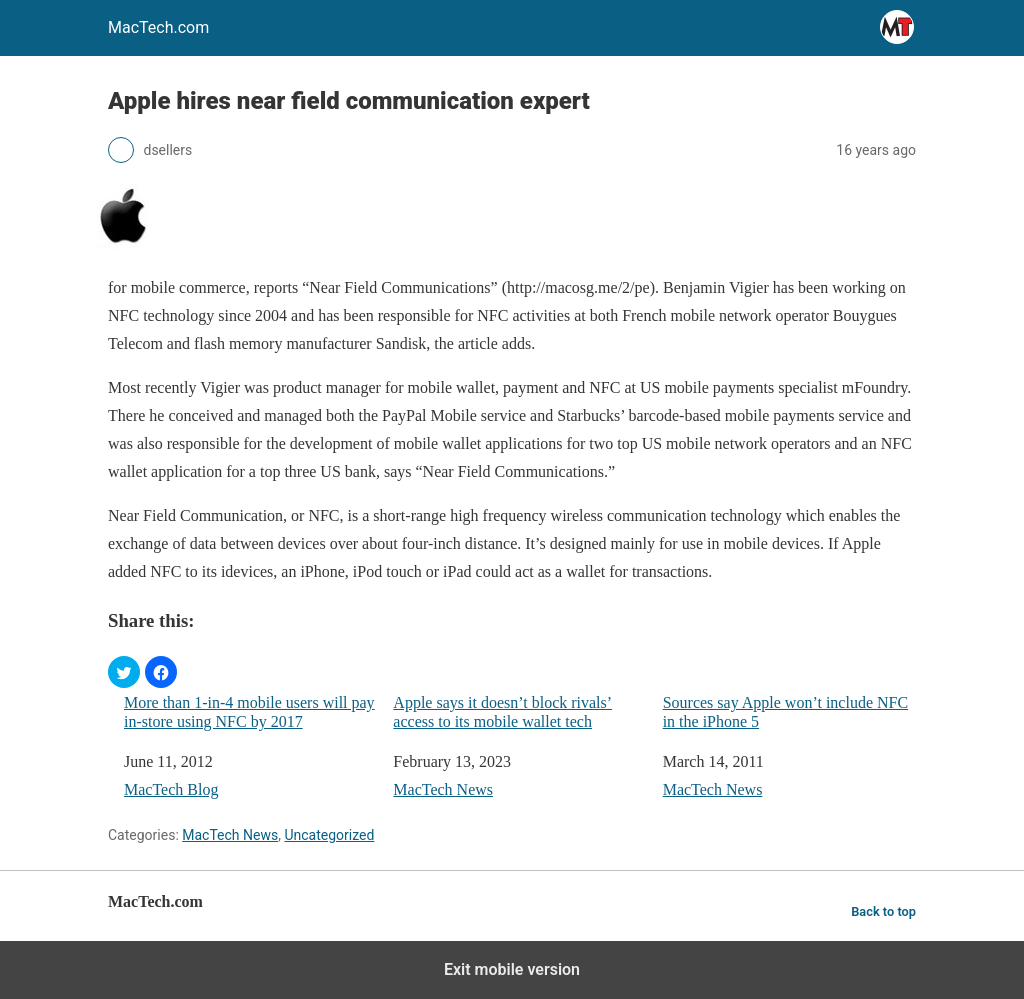  I want to click on [button], so click(124, 672).